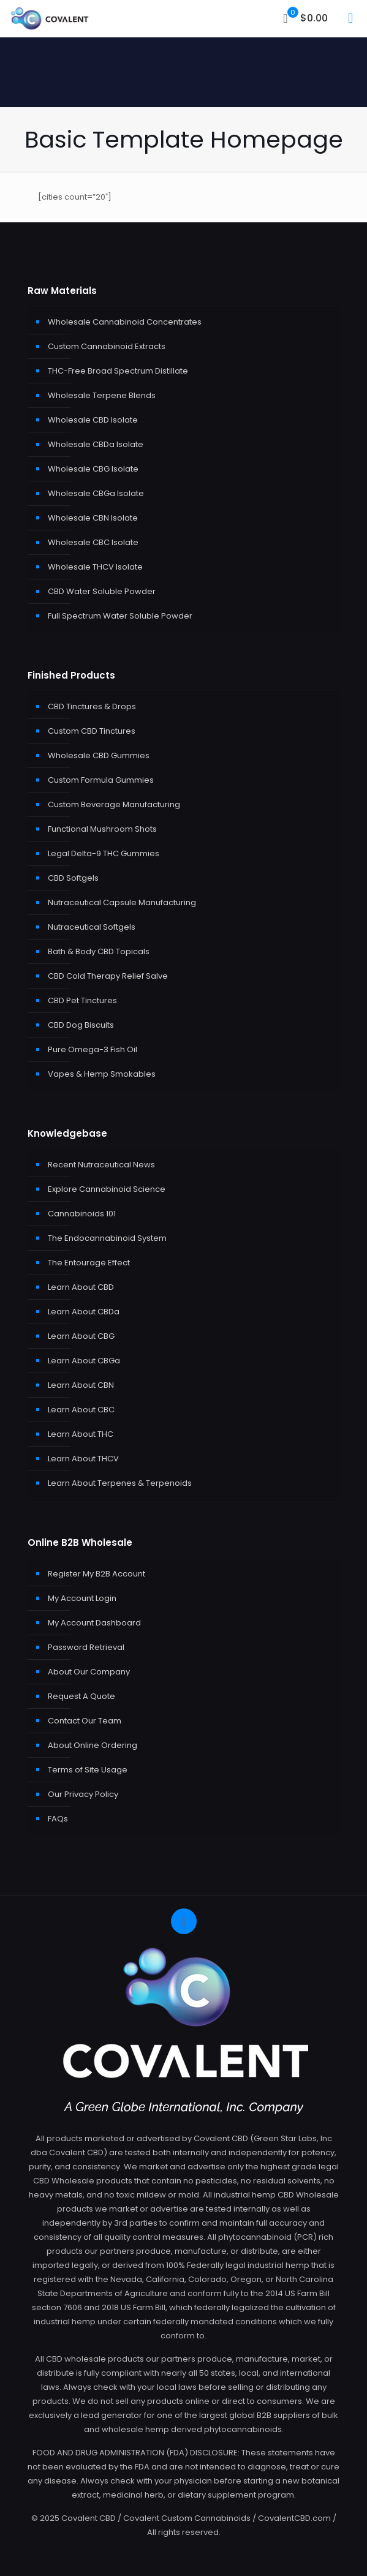  Describe the element at coordinates (125, 322) in the screenshot. I see `Wholesale Cannabinoid Concentrates` at that location.